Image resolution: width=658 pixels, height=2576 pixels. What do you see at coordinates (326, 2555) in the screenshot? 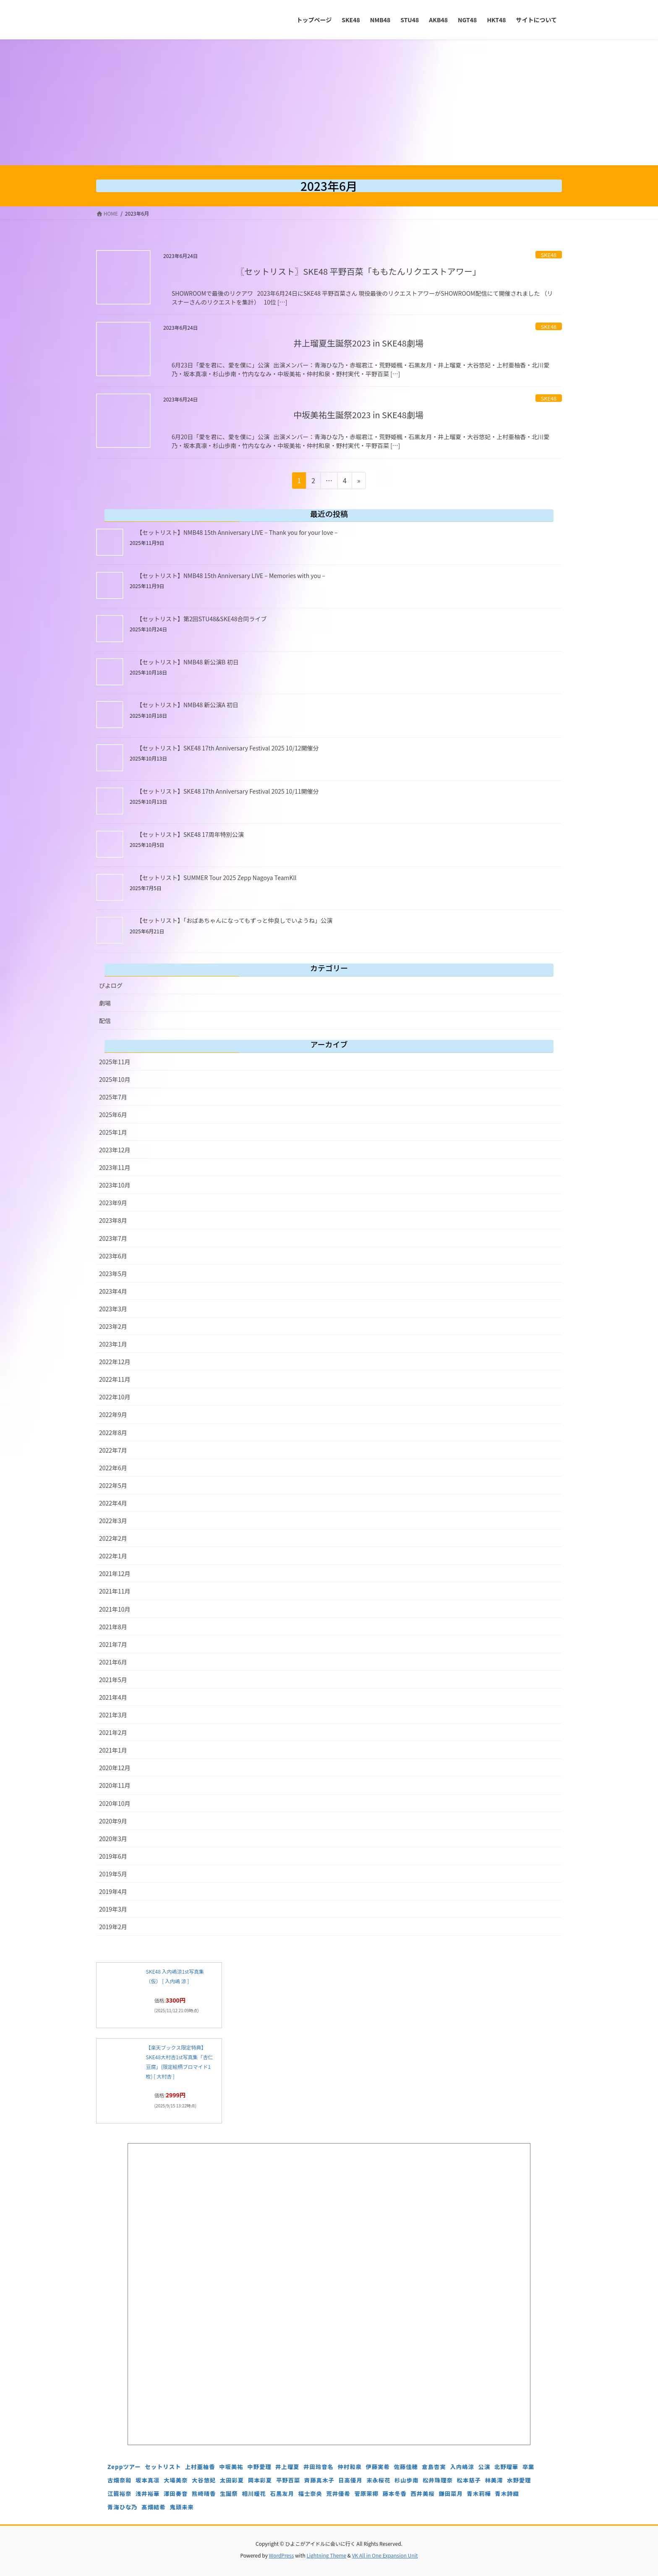
I see `Lightning Theme` at bounding box center [326, 2555].